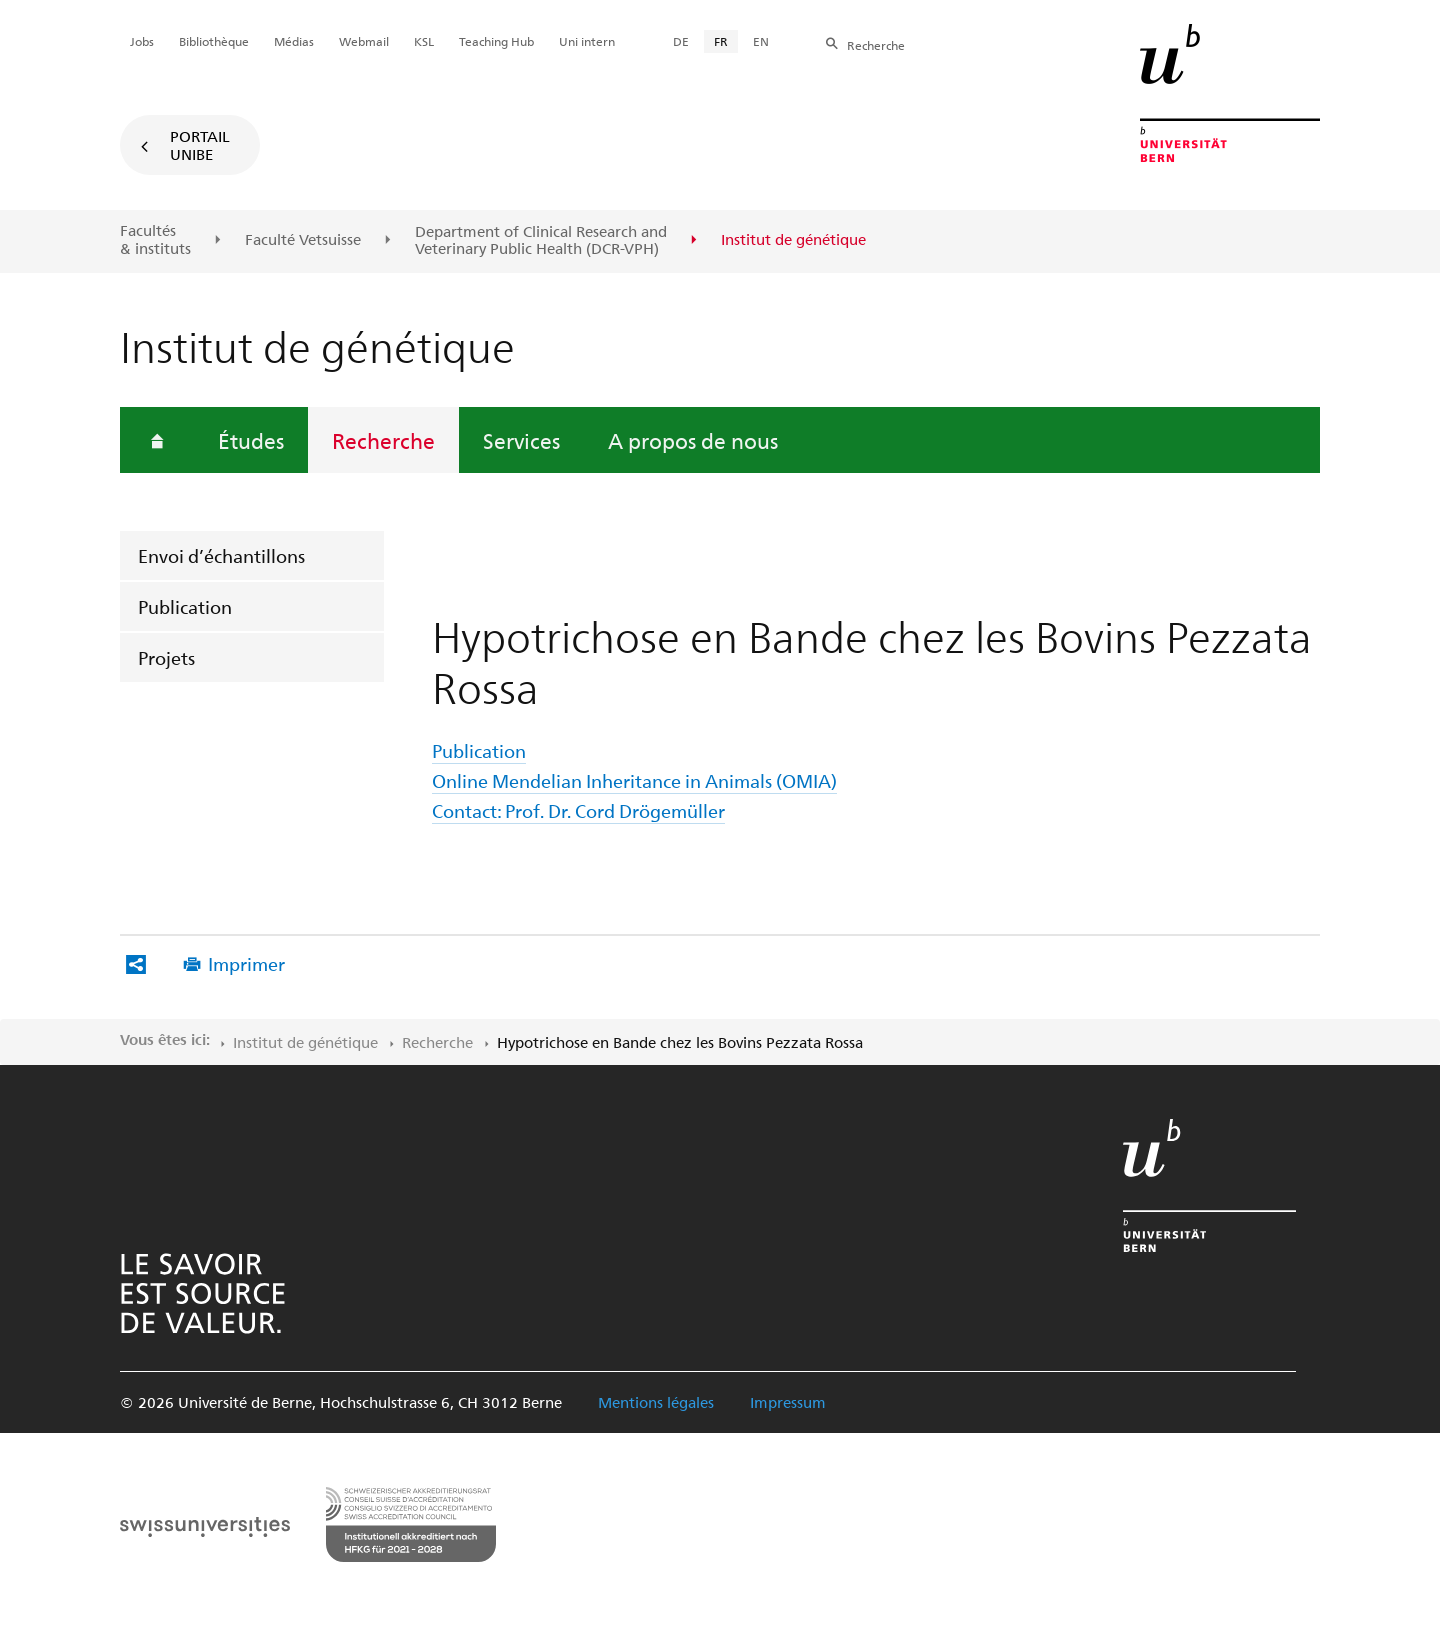 The height and width of the screenshot is (1634, 1440). Describe the element at coordinates (246, 963) in the screenshot. I see `Imprimer` at that location.